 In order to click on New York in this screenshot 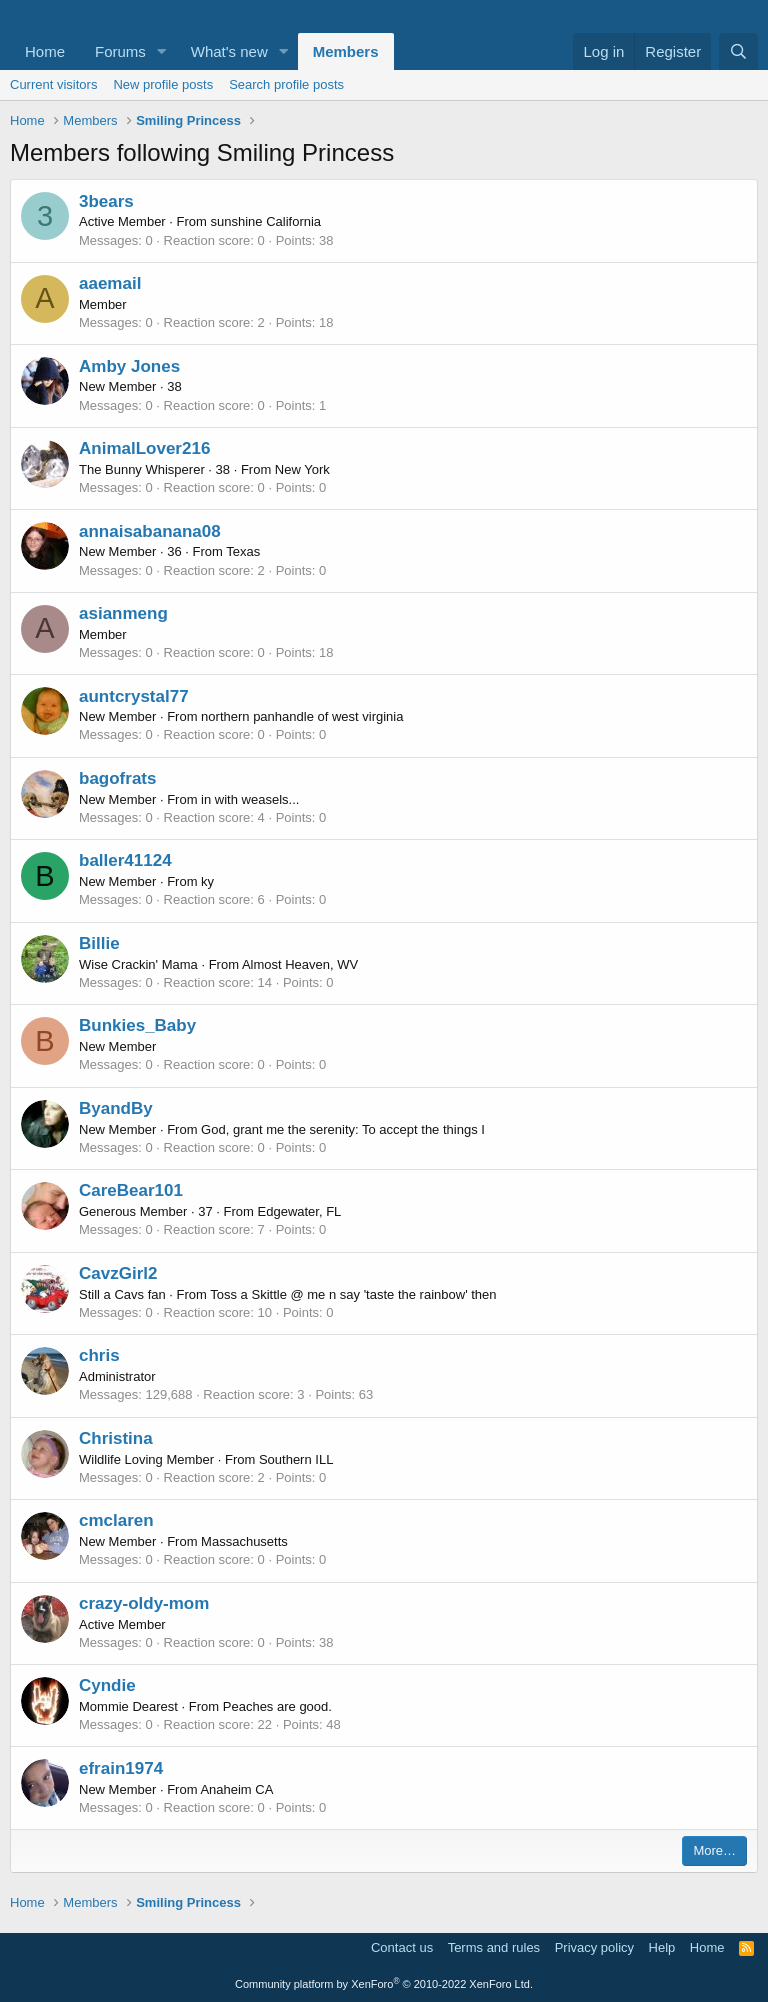, I will do `click(302, 469)`.